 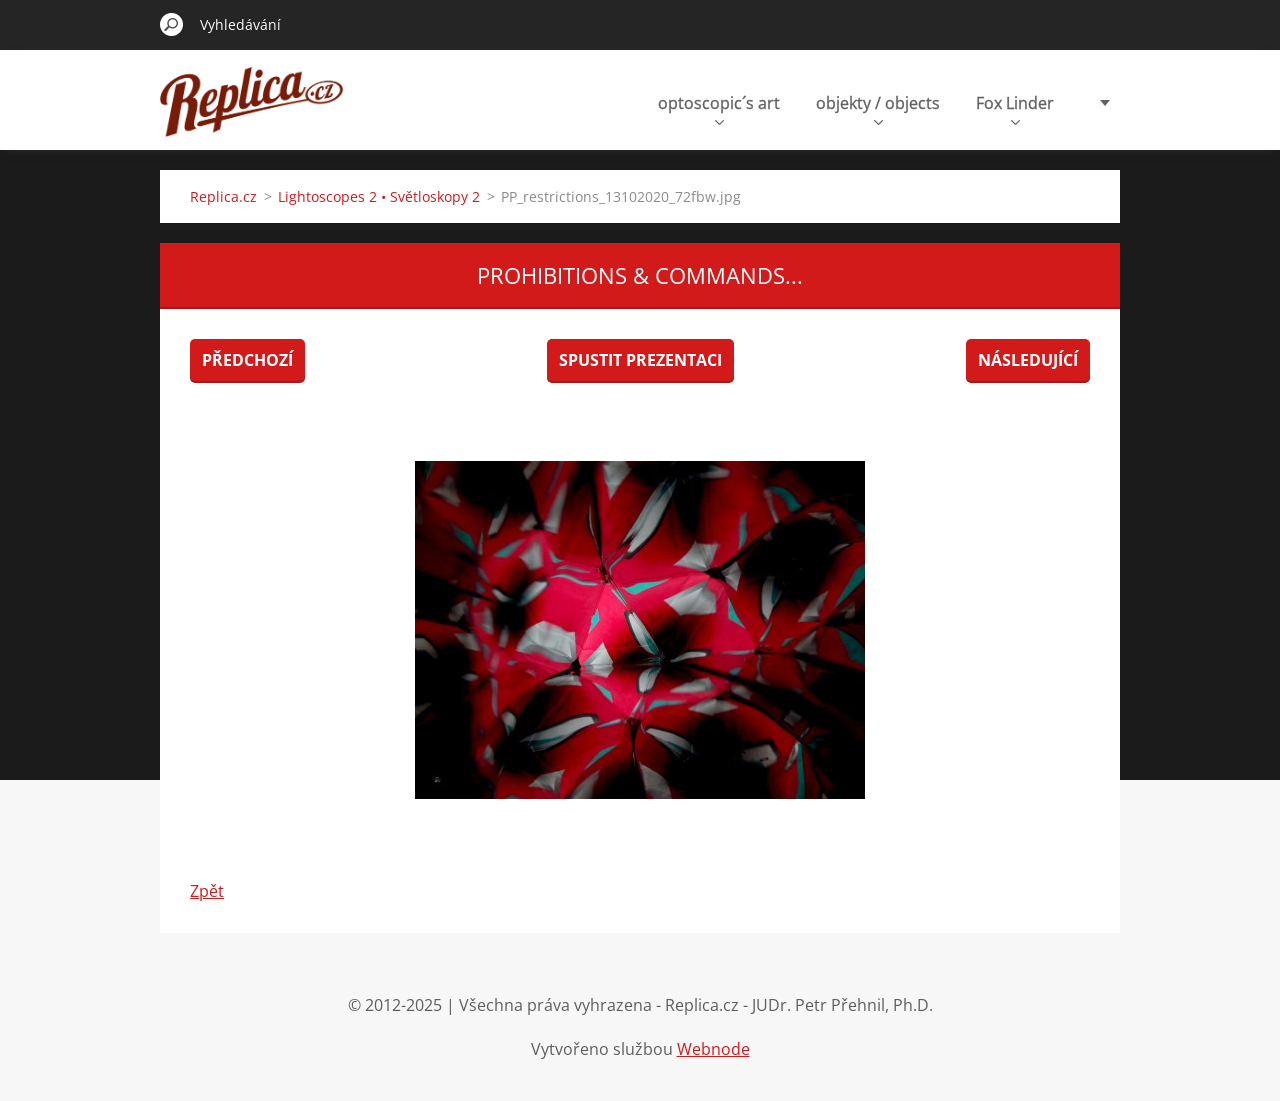 I want to click on Replica.cz, so click(x=223, y=196).